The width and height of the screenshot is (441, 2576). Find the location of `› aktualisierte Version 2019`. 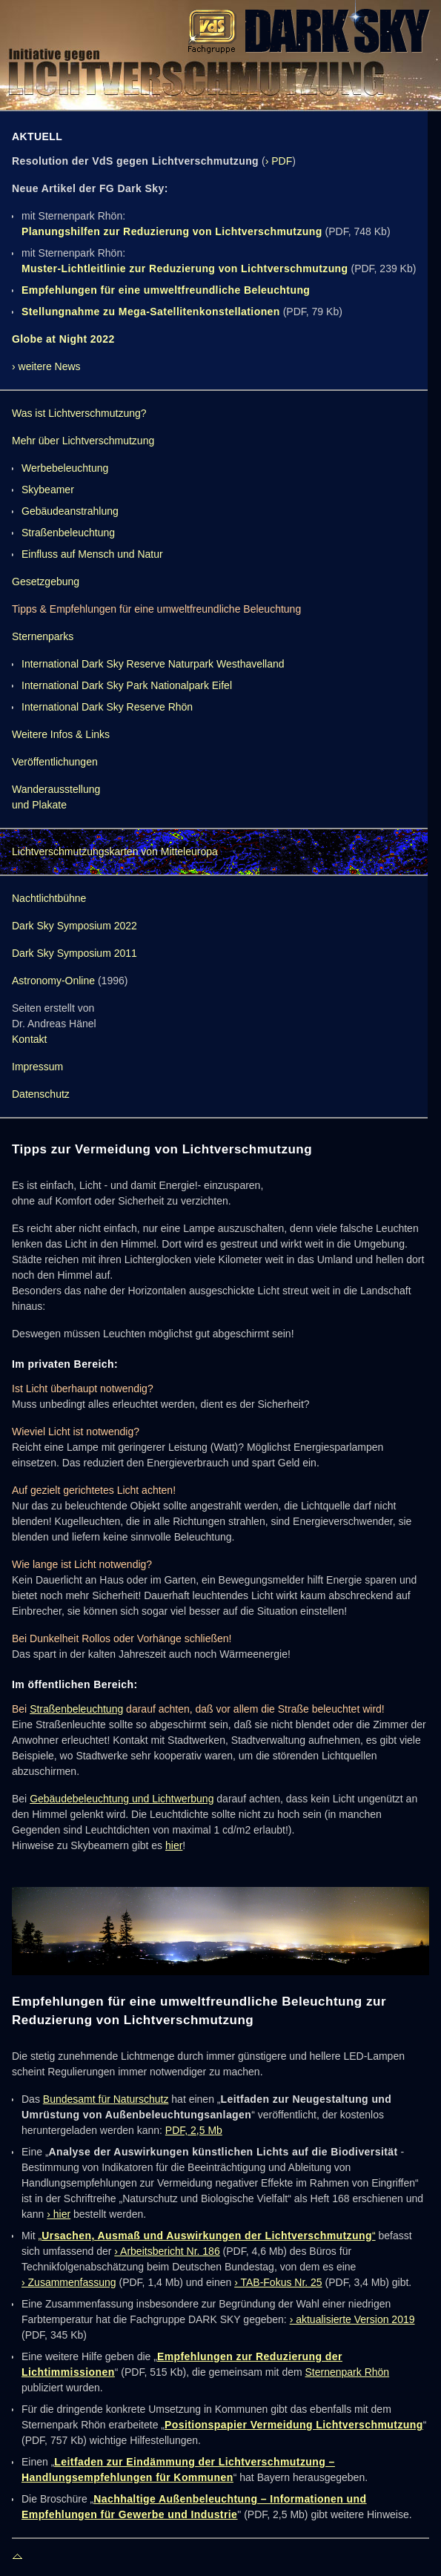

› aktualisierte Version 2019 is located at coordinates (352, 2319).